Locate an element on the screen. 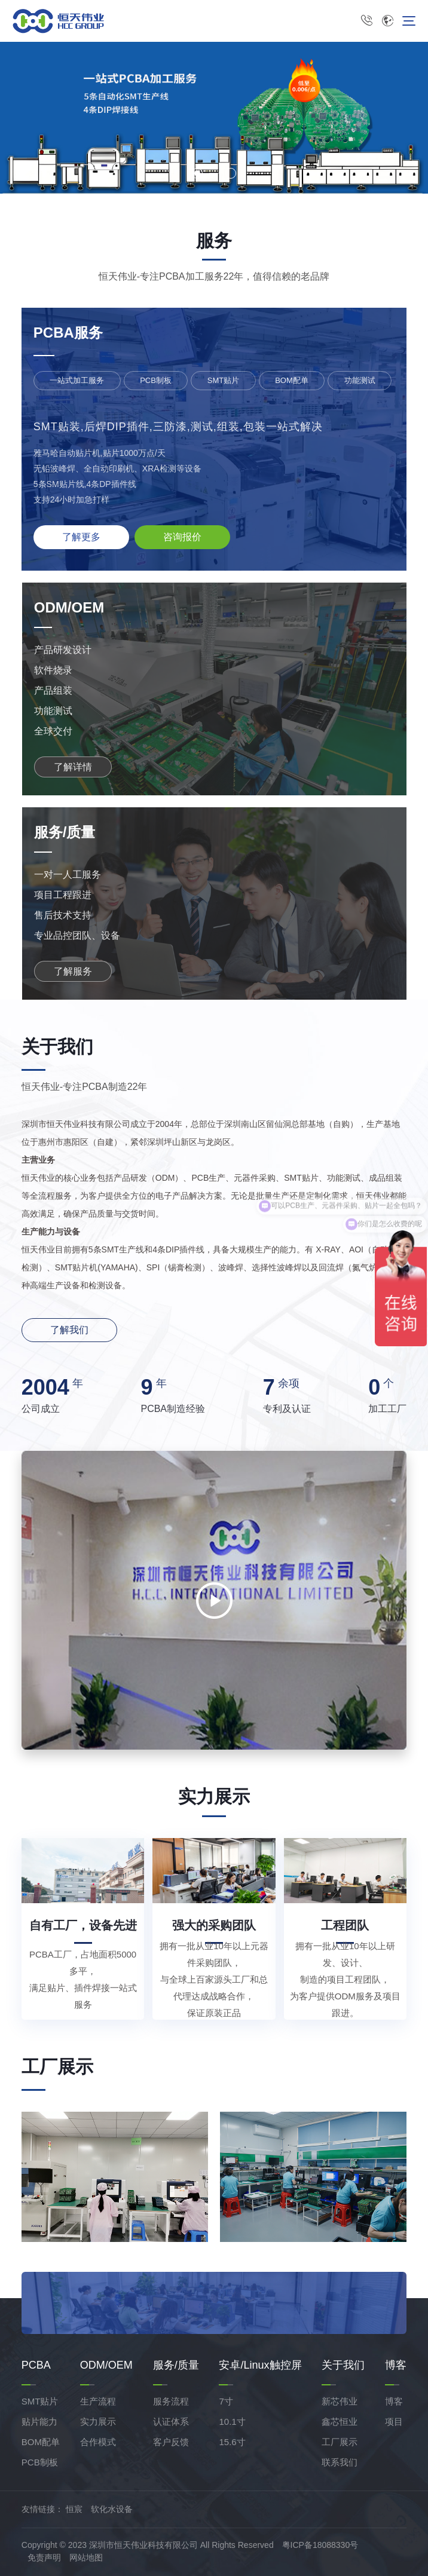  工厂展示 is located at coordinates (339, 2442).